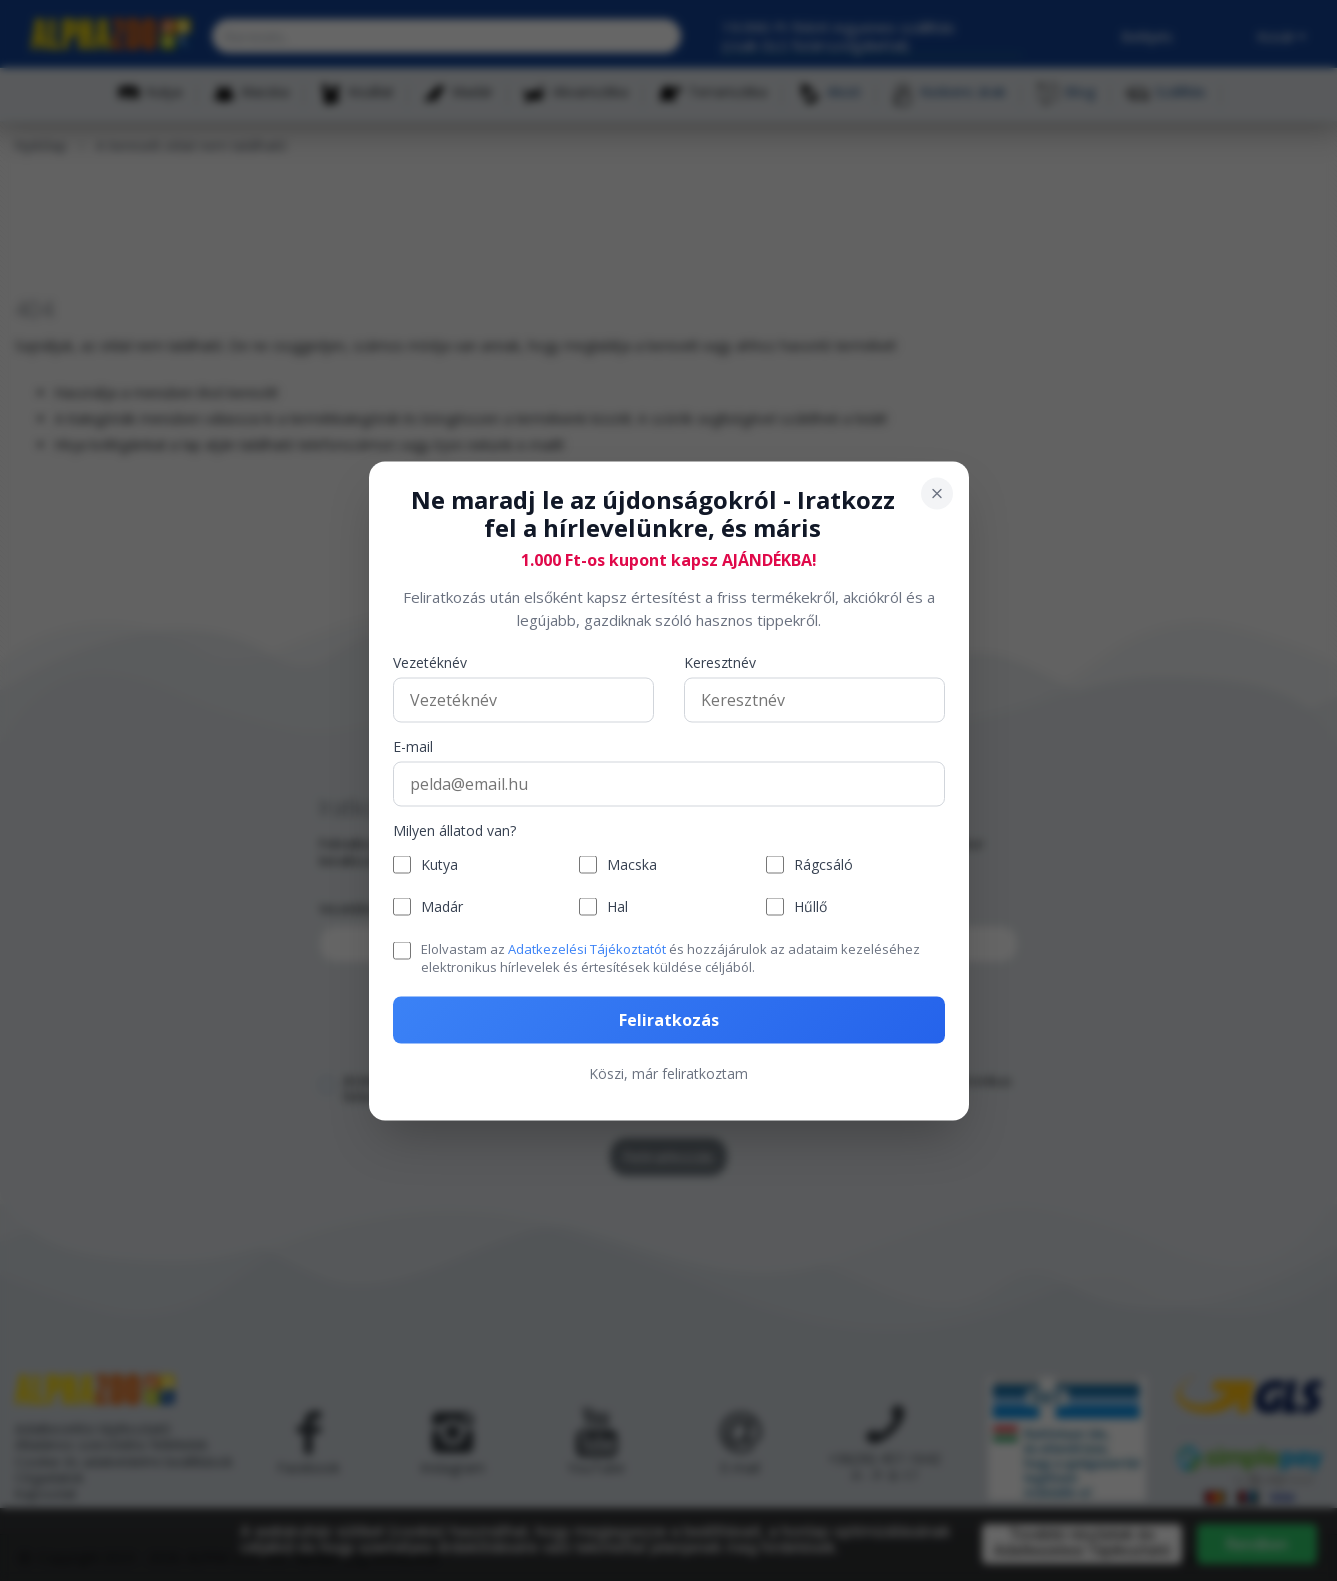 The height and width of the screenshot is (1581, 1337). What do you see at coordinates (632, 864) in the screenshot?
I see `Macska` at bounding box center [632, 864].